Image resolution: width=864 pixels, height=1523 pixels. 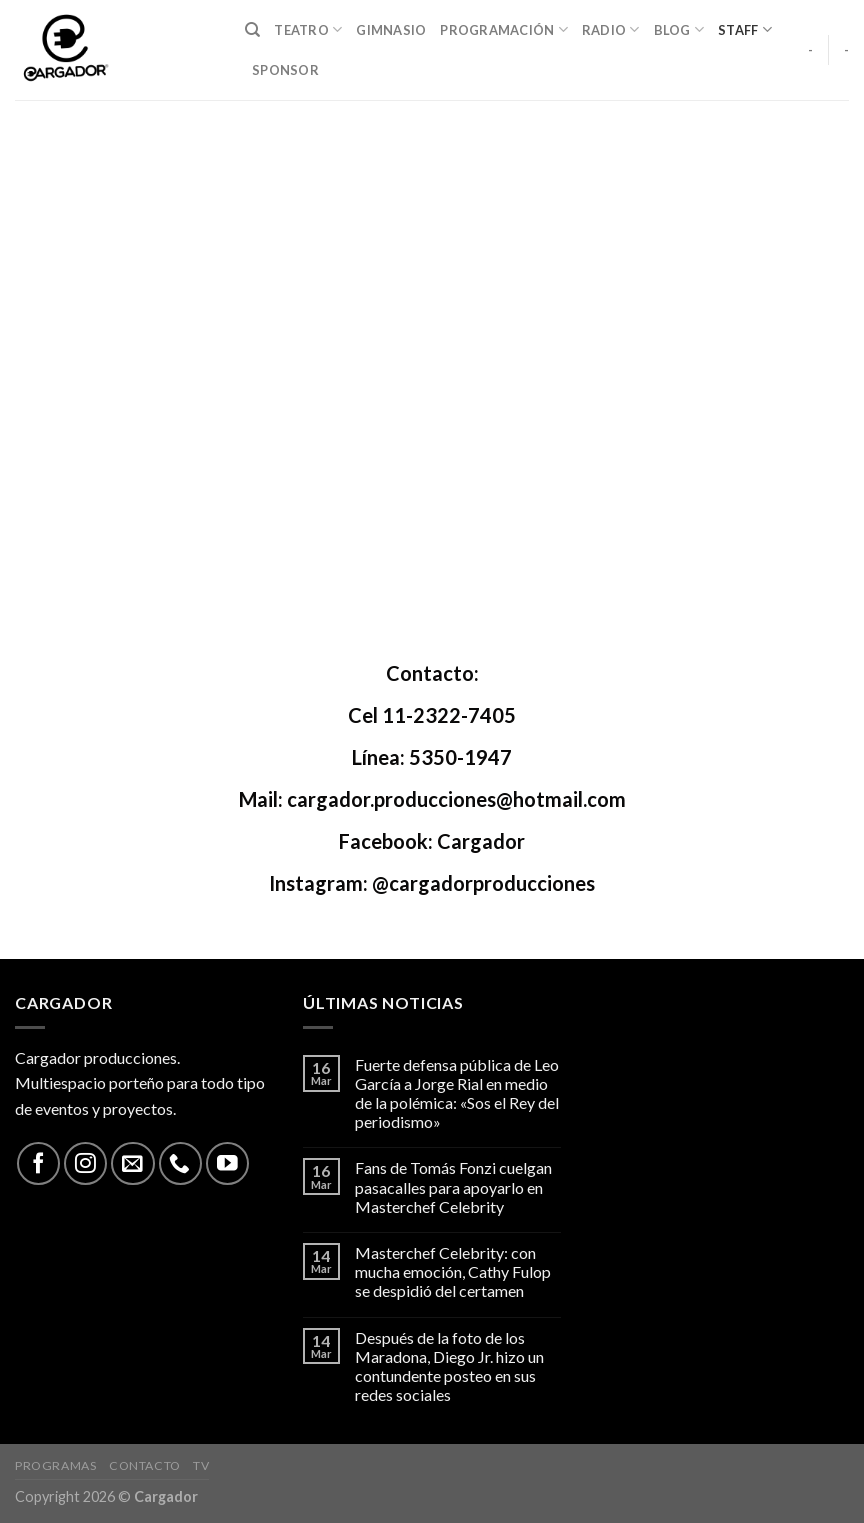 I want to click on Fans de Tomás Fonzi cuelgan pasacalles para apoyarlo en Masterchef Celebrity, so click(x=453, y=1186).